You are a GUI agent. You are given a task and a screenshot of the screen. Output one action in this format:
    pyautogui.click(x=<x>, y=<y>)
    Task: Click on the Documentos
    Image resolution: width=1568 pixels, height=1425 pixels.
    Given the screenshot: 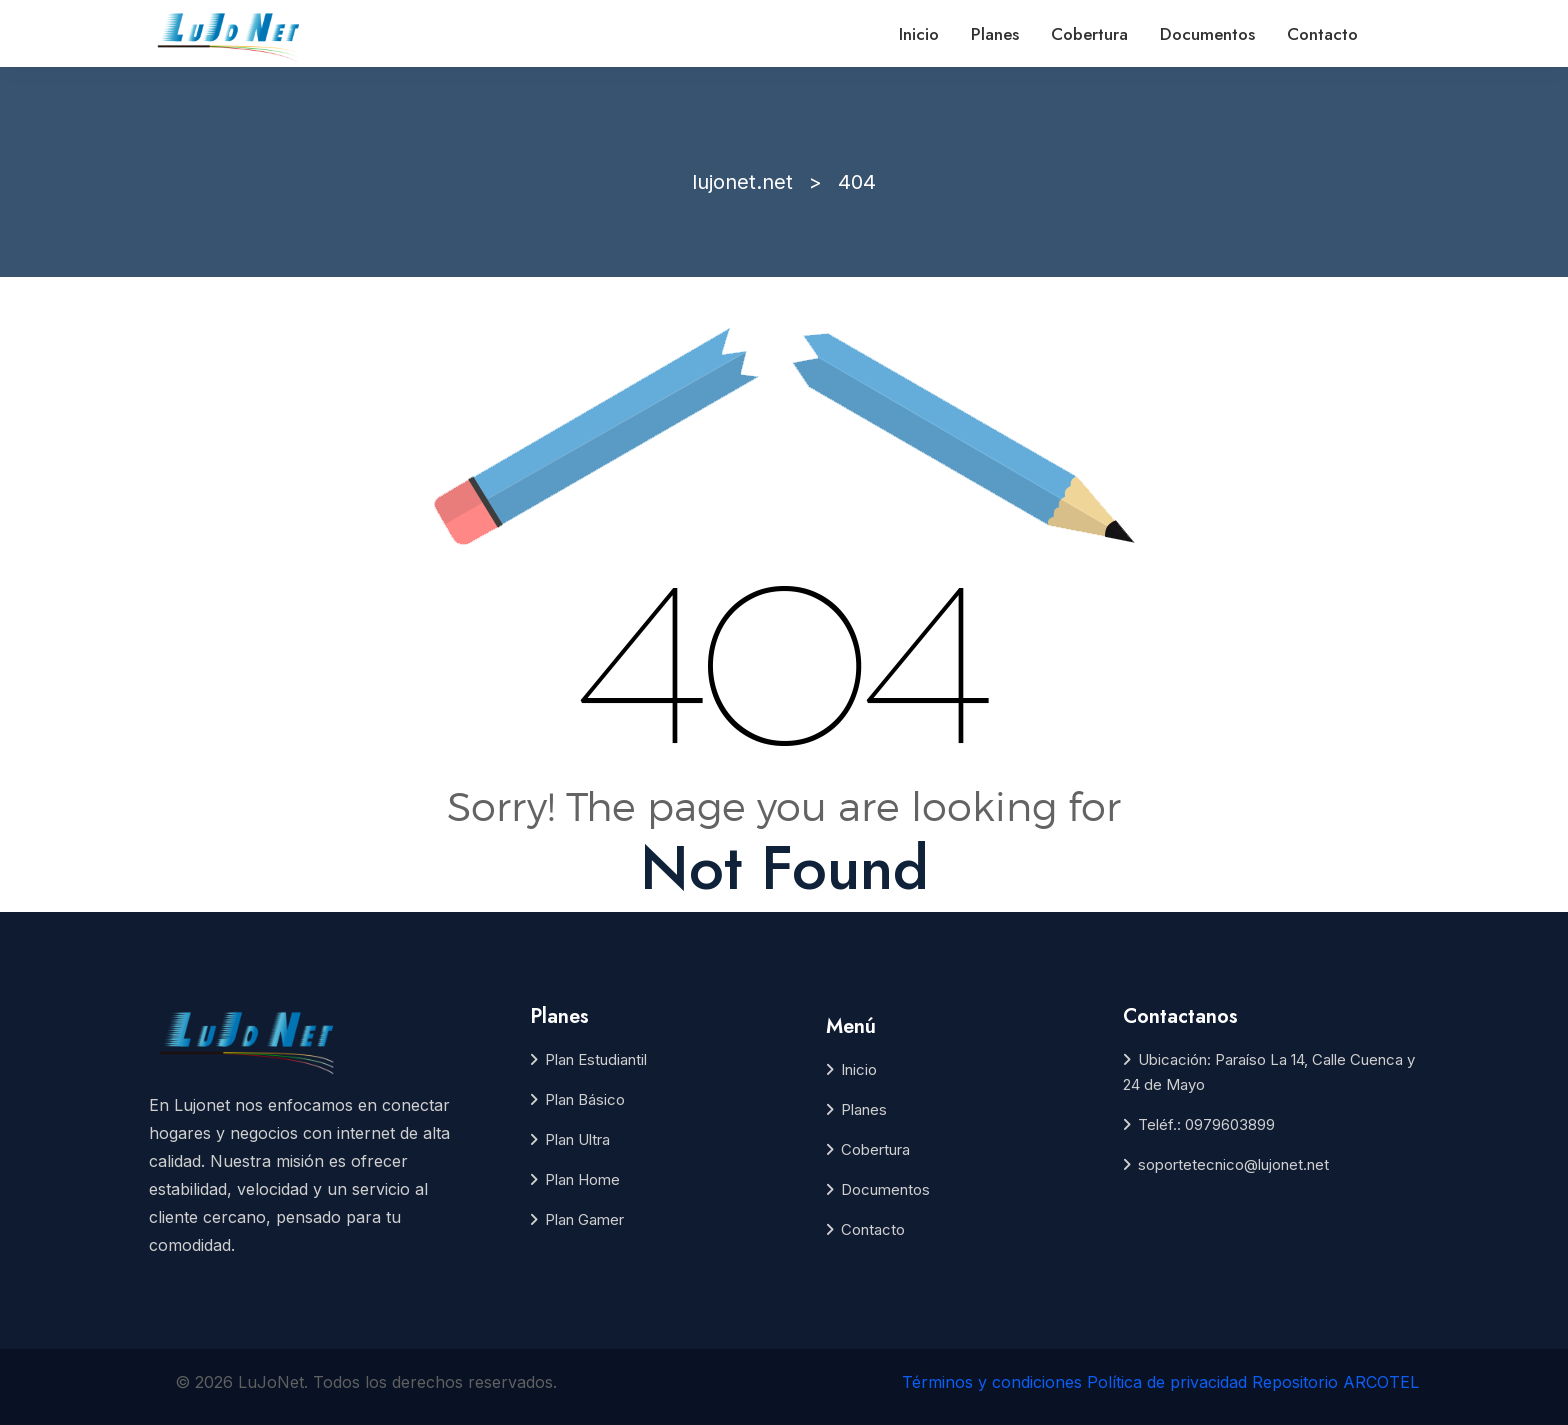 What is the action you would take?
    pyautogui.click(x=1207, y=34)
    